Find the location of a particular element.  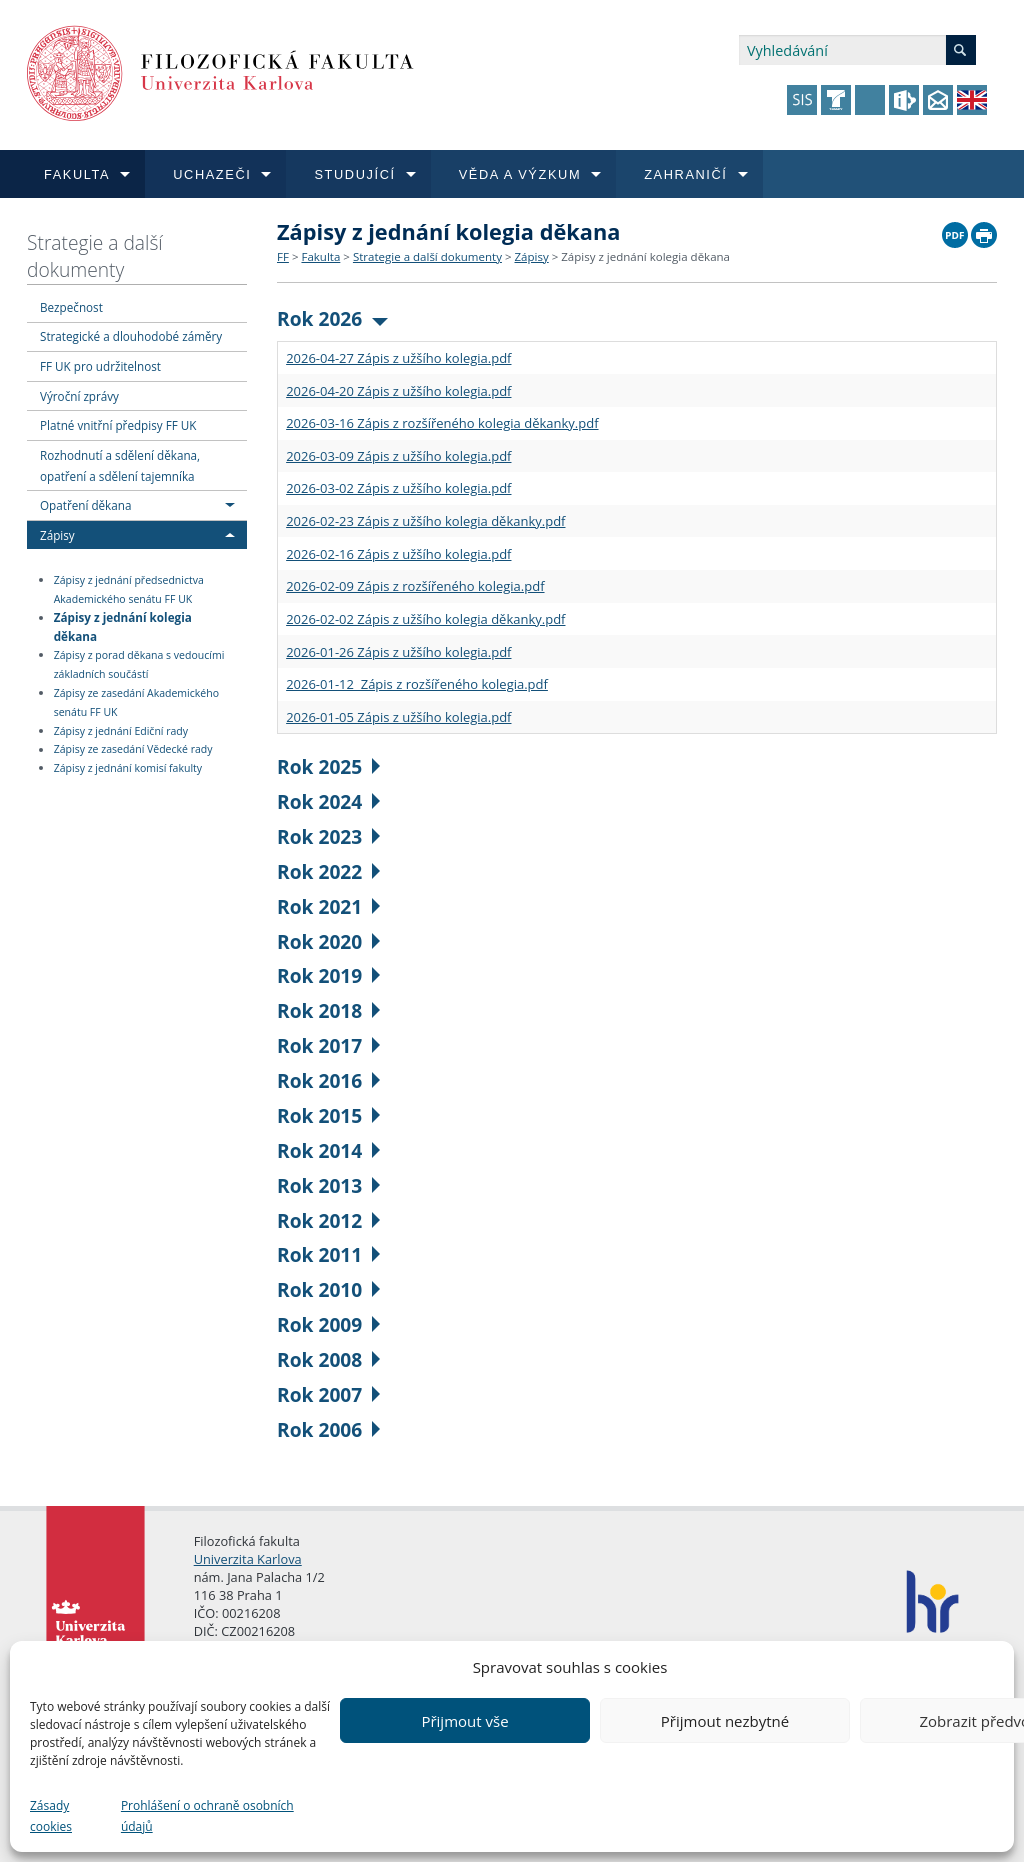

Rok 2006 is located at coordinates (328, 1429).